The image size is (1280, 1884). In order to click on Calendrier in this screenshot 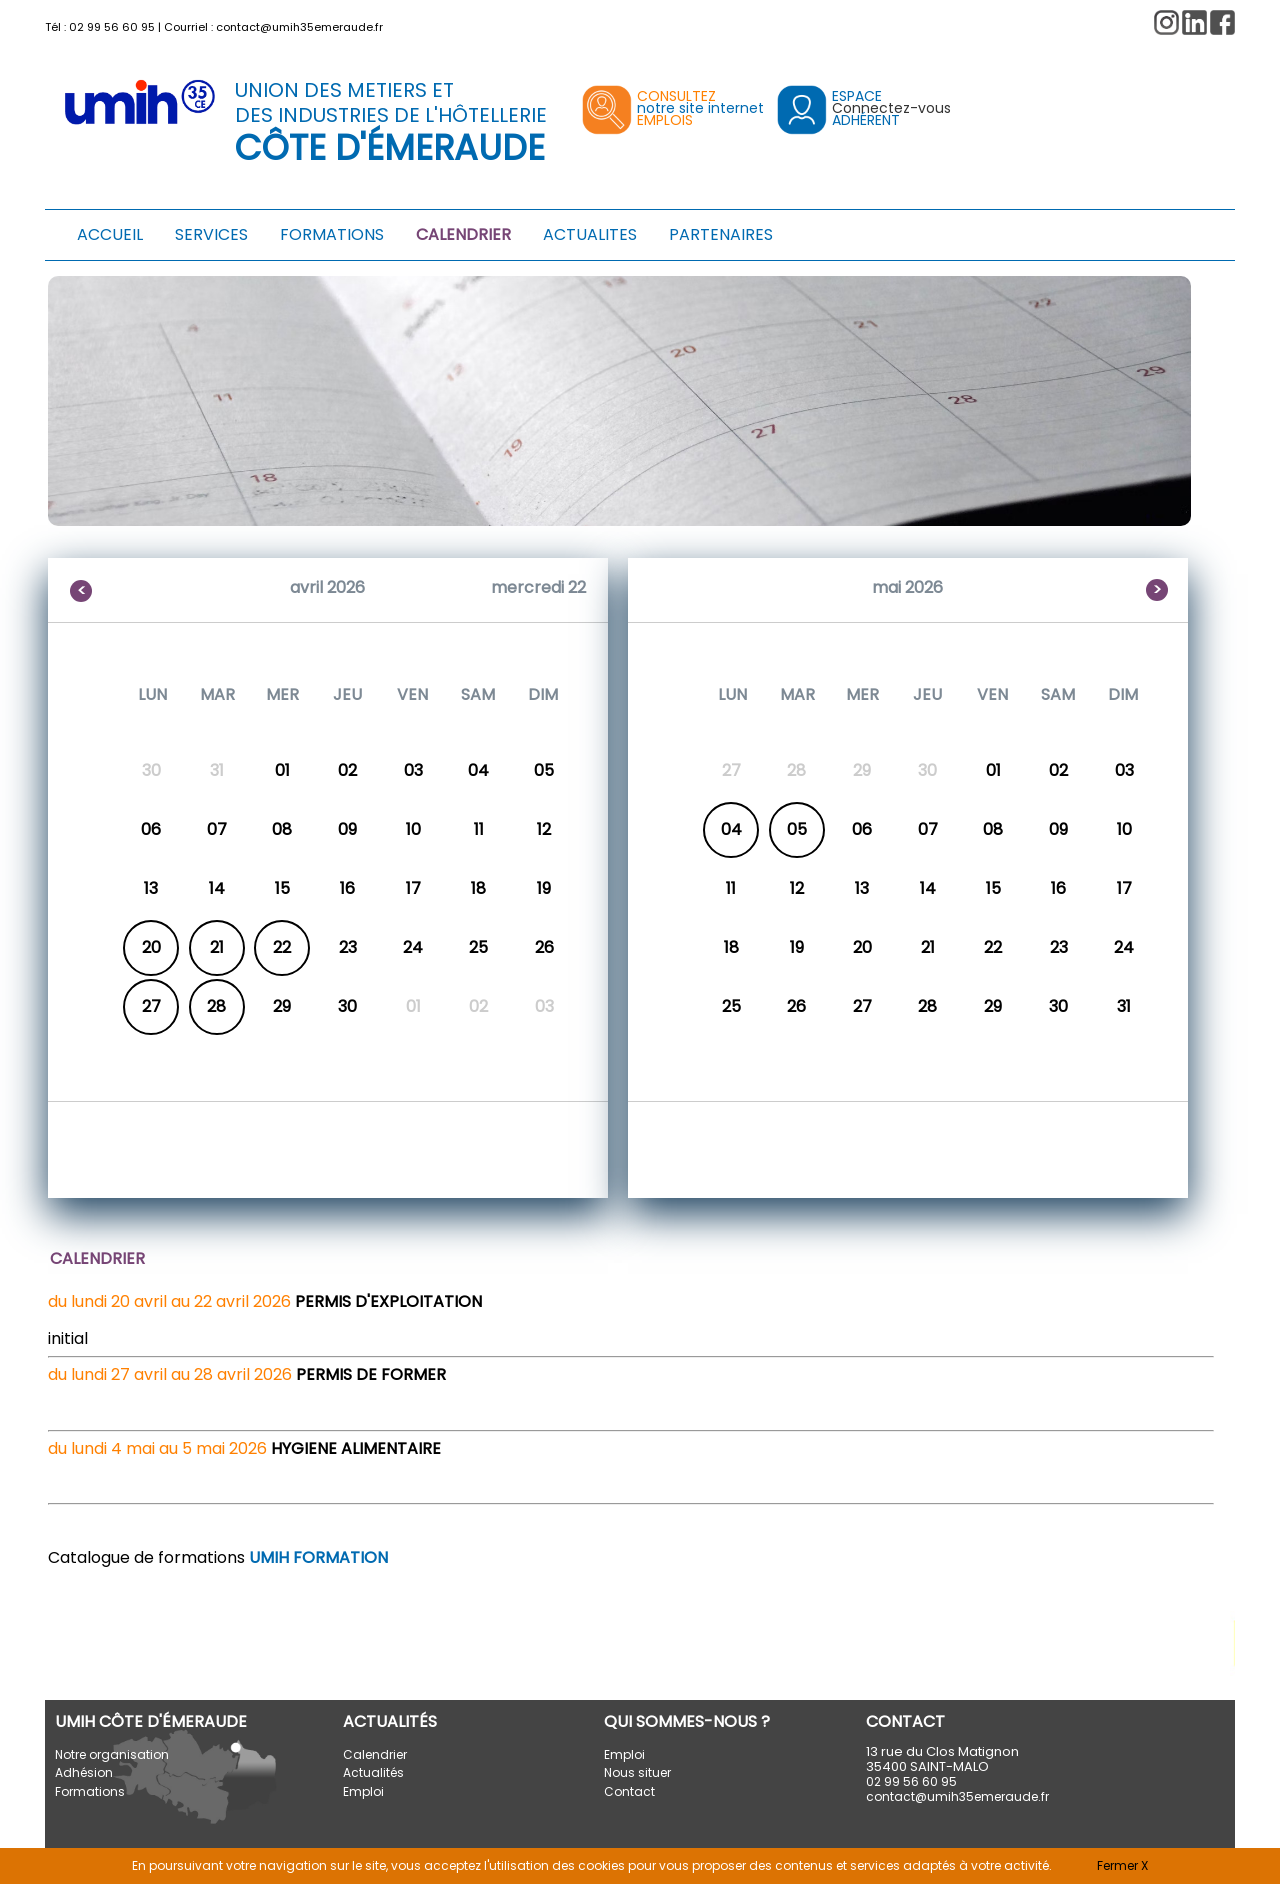, I will do `click(375, 1754)`.